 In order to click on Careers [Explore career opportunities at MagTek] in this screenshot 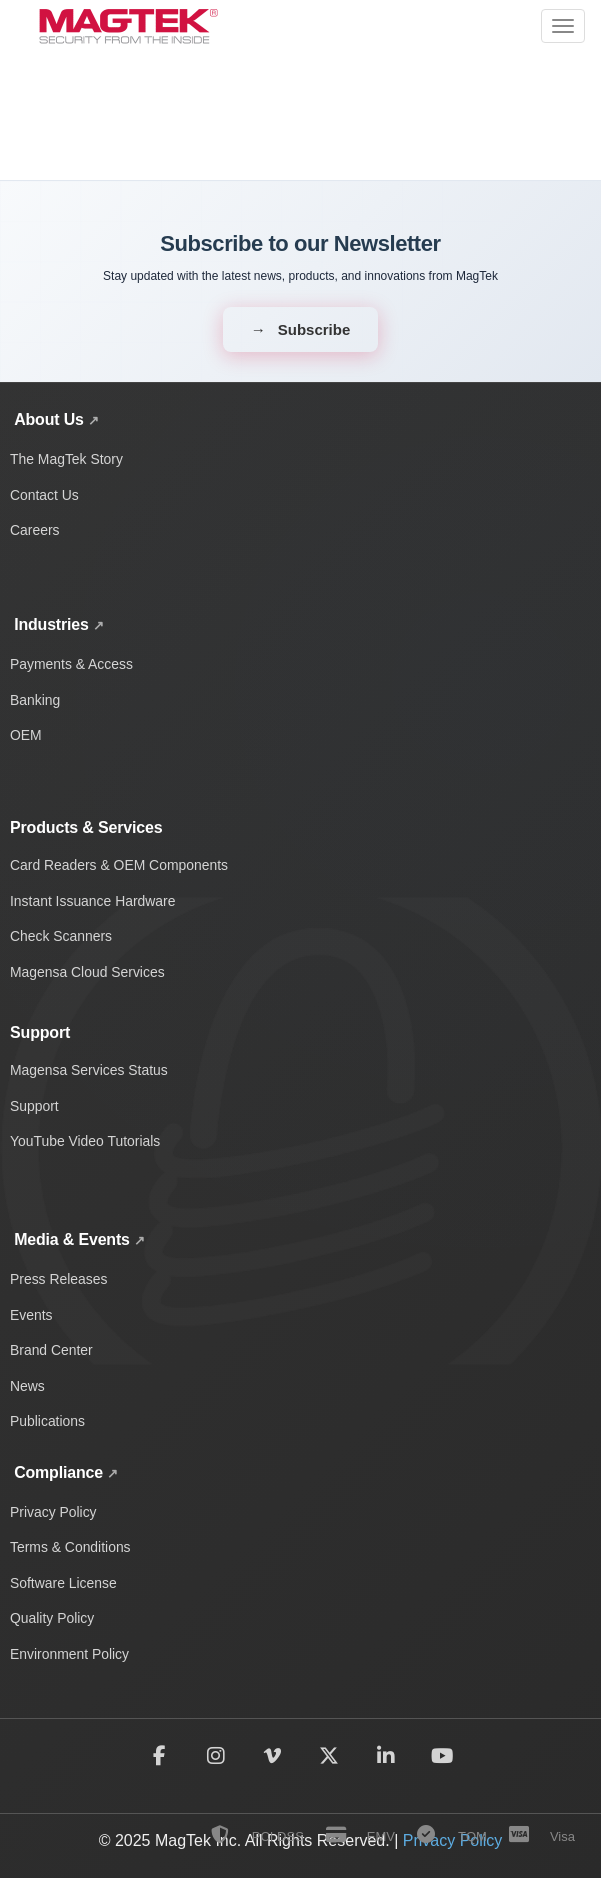, I will do `click(35, 530)`.